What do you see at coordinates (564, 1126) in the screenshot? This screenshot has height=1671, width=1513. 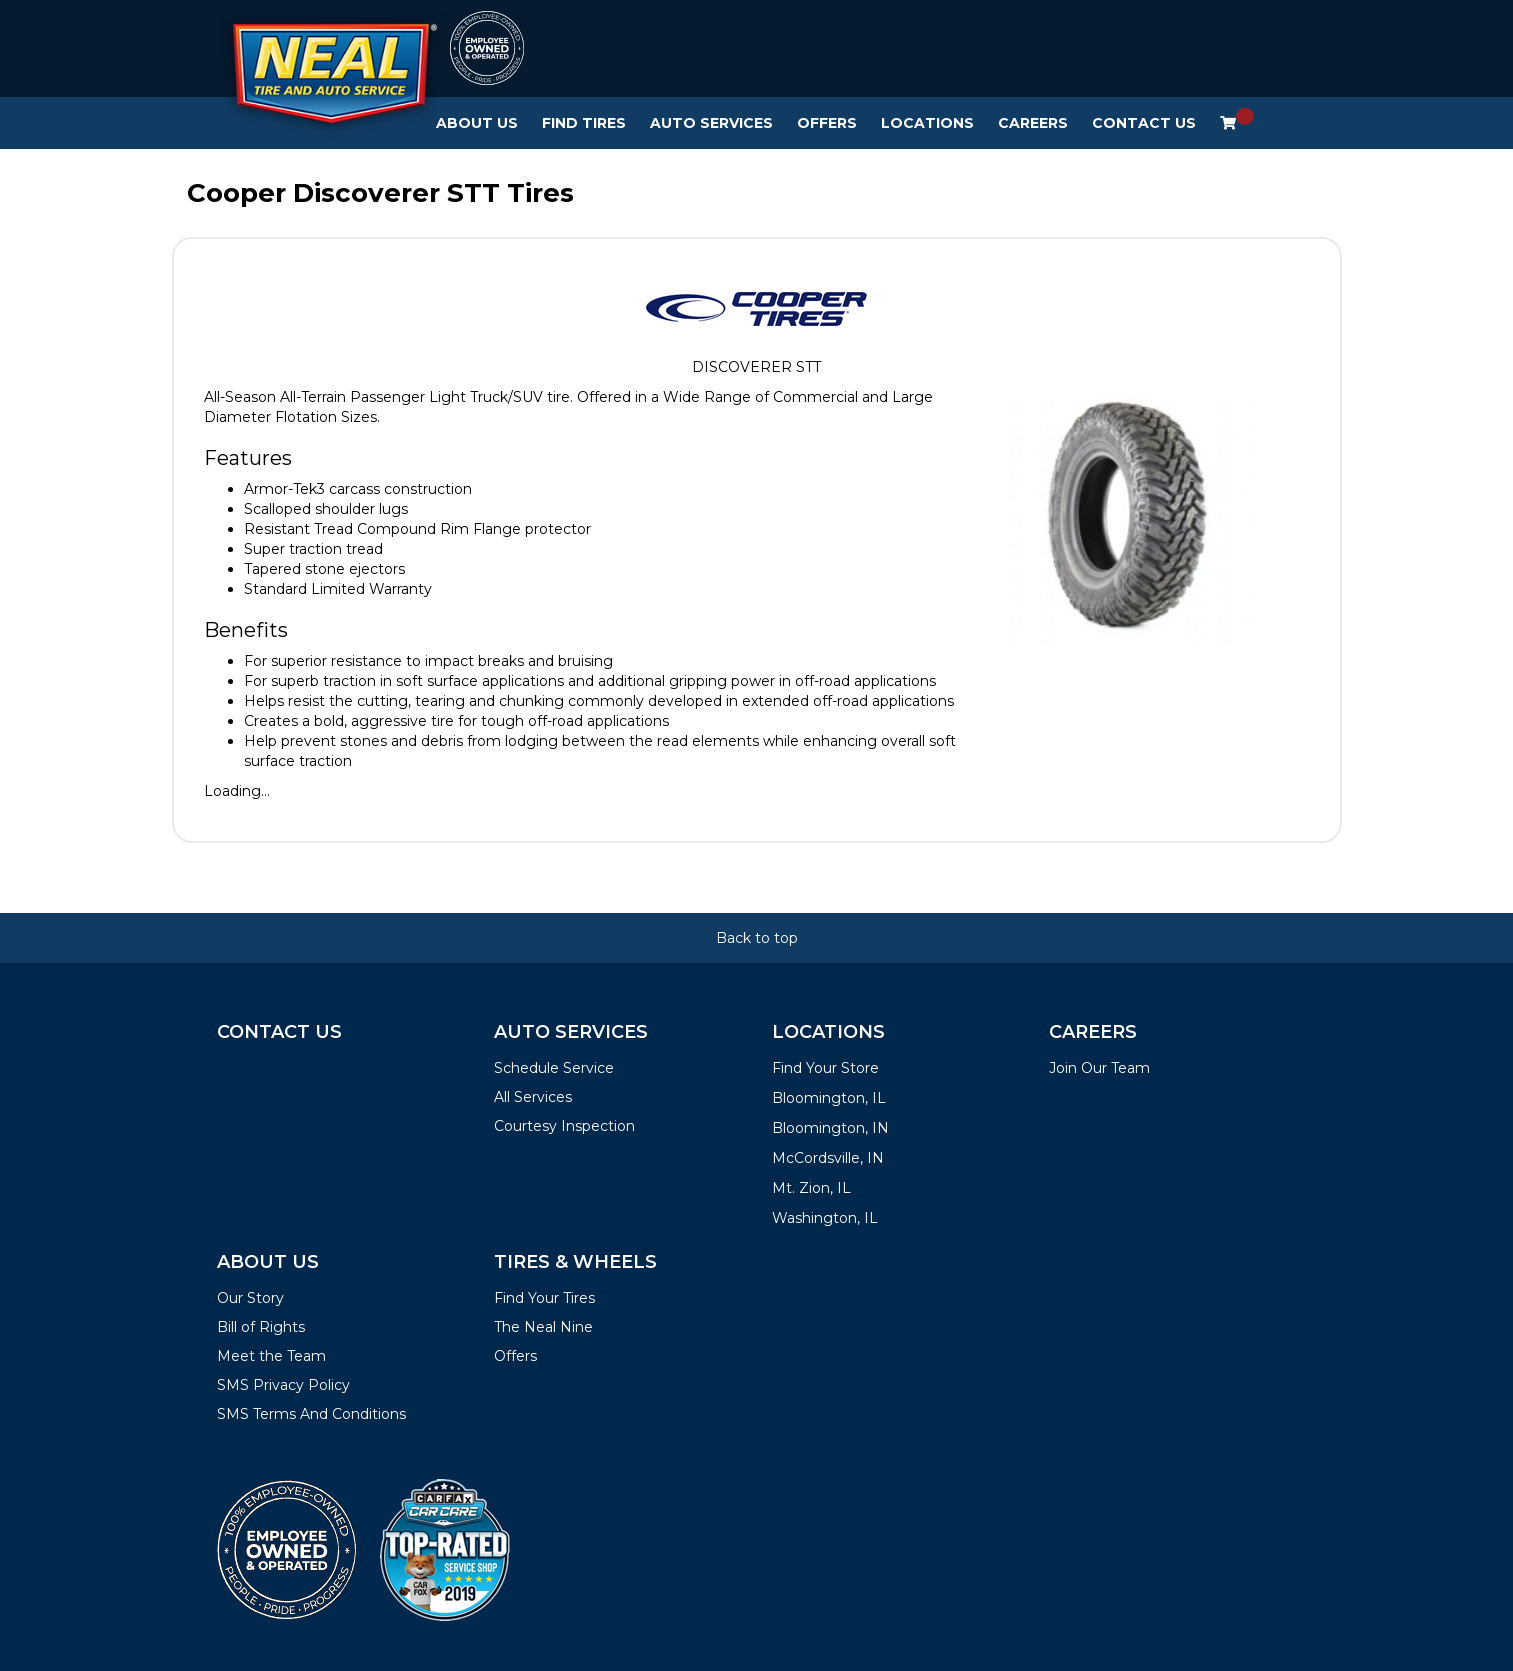 I see `Courtesy Inspection` at bounding box center [564, 1126].